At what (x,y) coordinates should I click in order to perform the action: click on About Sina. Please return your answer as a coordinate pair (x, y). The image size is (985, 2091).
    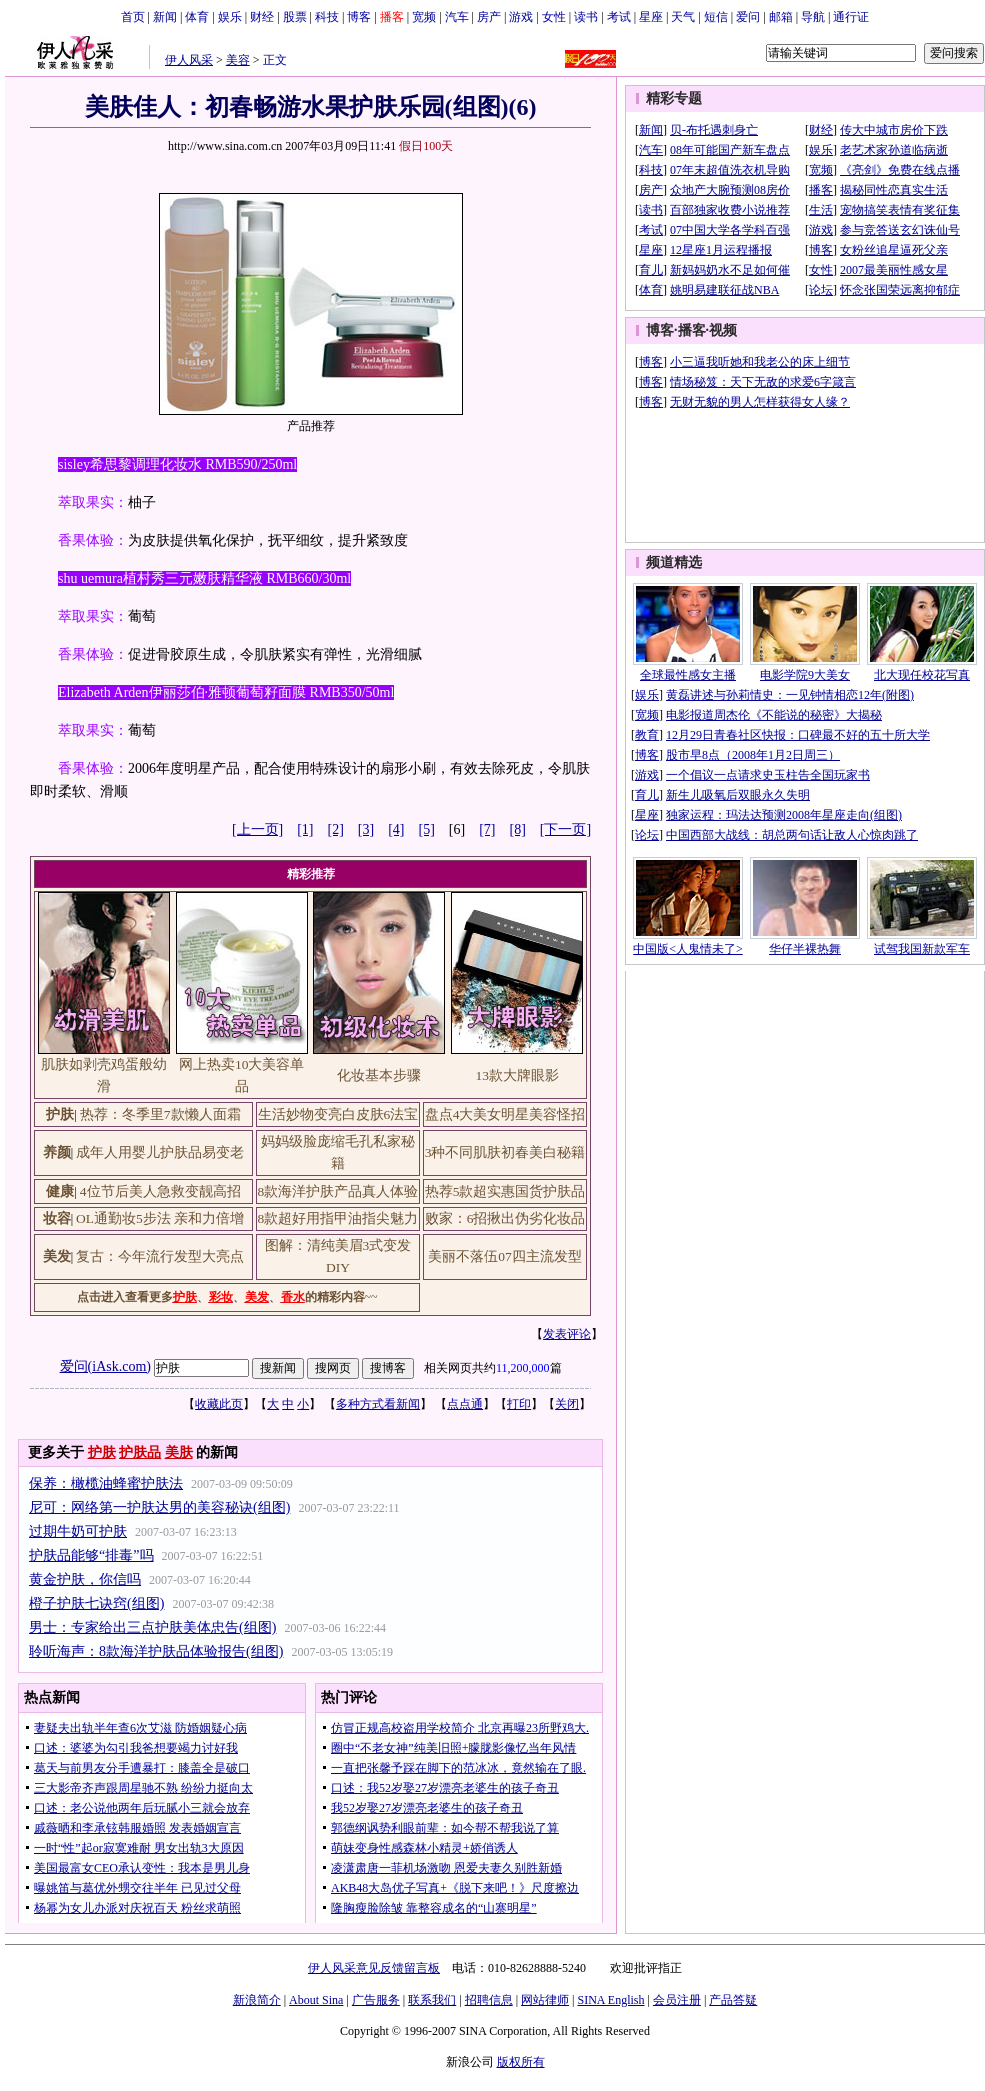
    Looking at the image, I should click on (316, 2000).